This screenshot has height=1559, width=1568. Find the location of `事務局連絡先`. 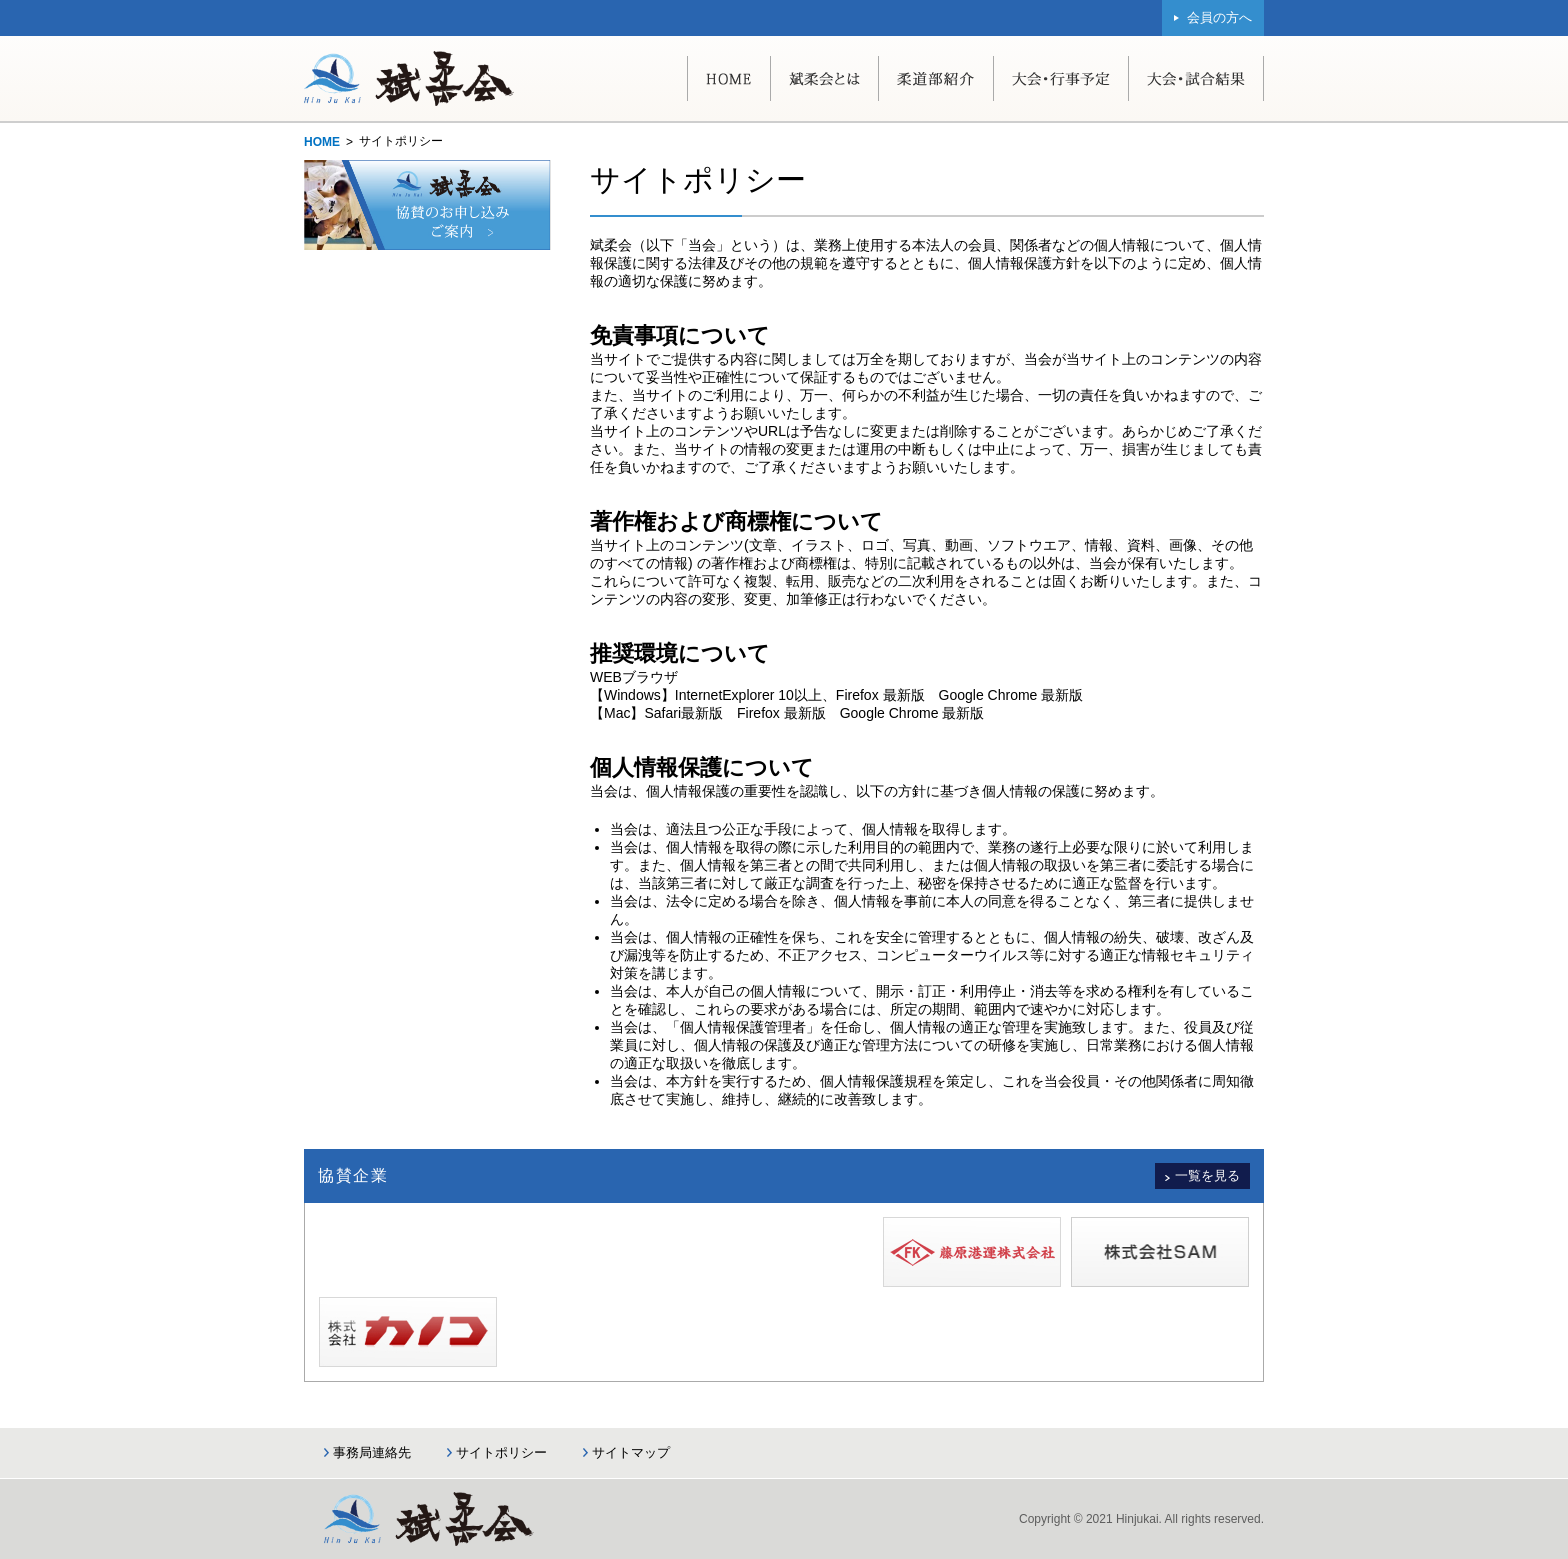

事務局連絡先 is located at coordinates (372, 1452).